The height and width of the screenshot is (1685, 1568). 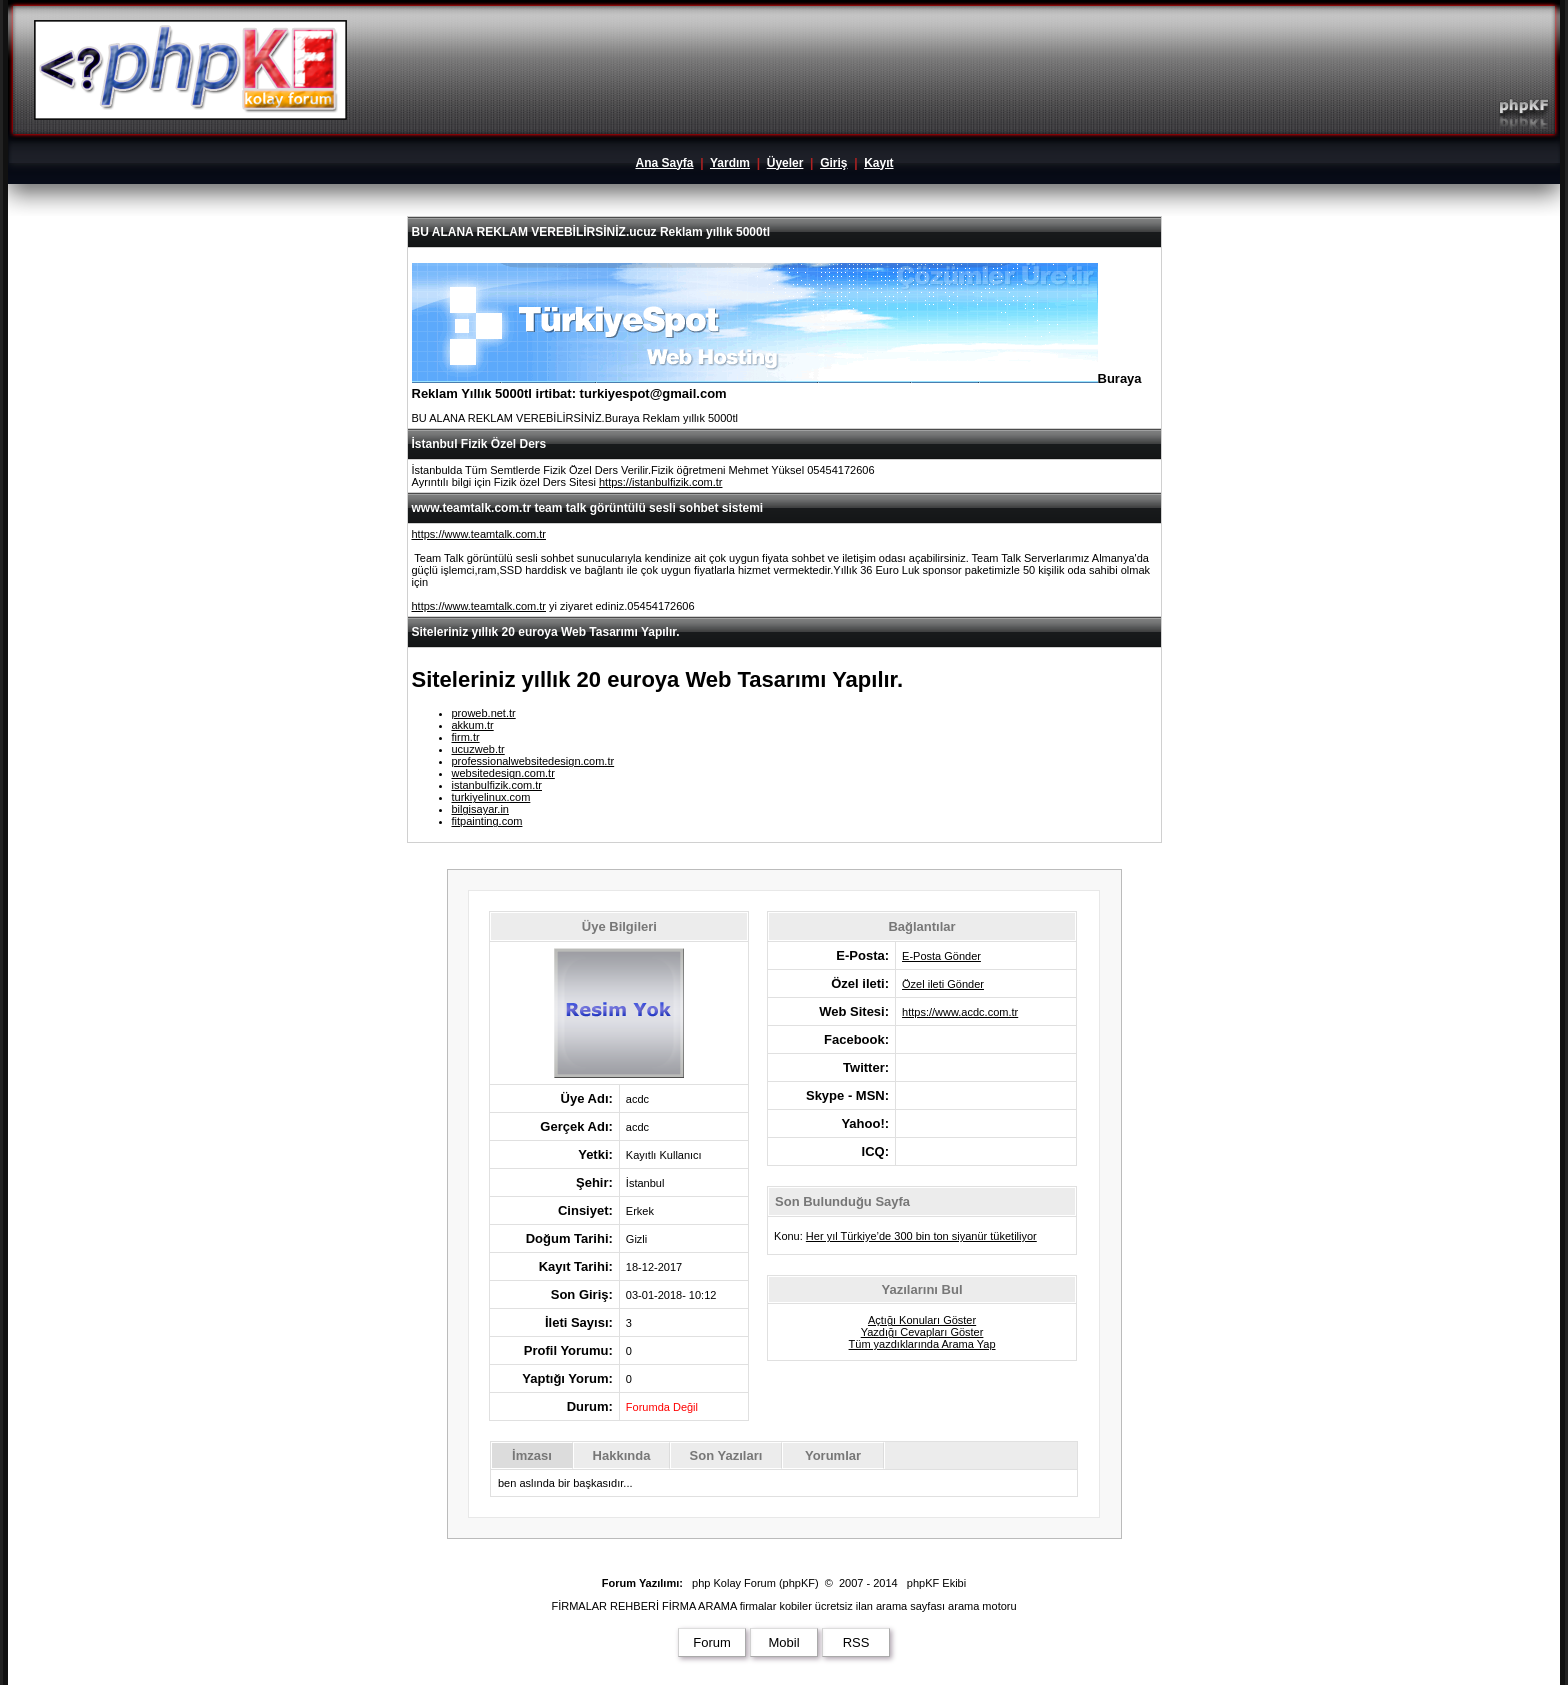 What do you see at coordinates (664, 163) in the screenshot?
I see `Ana Sayfa` at bounding box center [664, 163].